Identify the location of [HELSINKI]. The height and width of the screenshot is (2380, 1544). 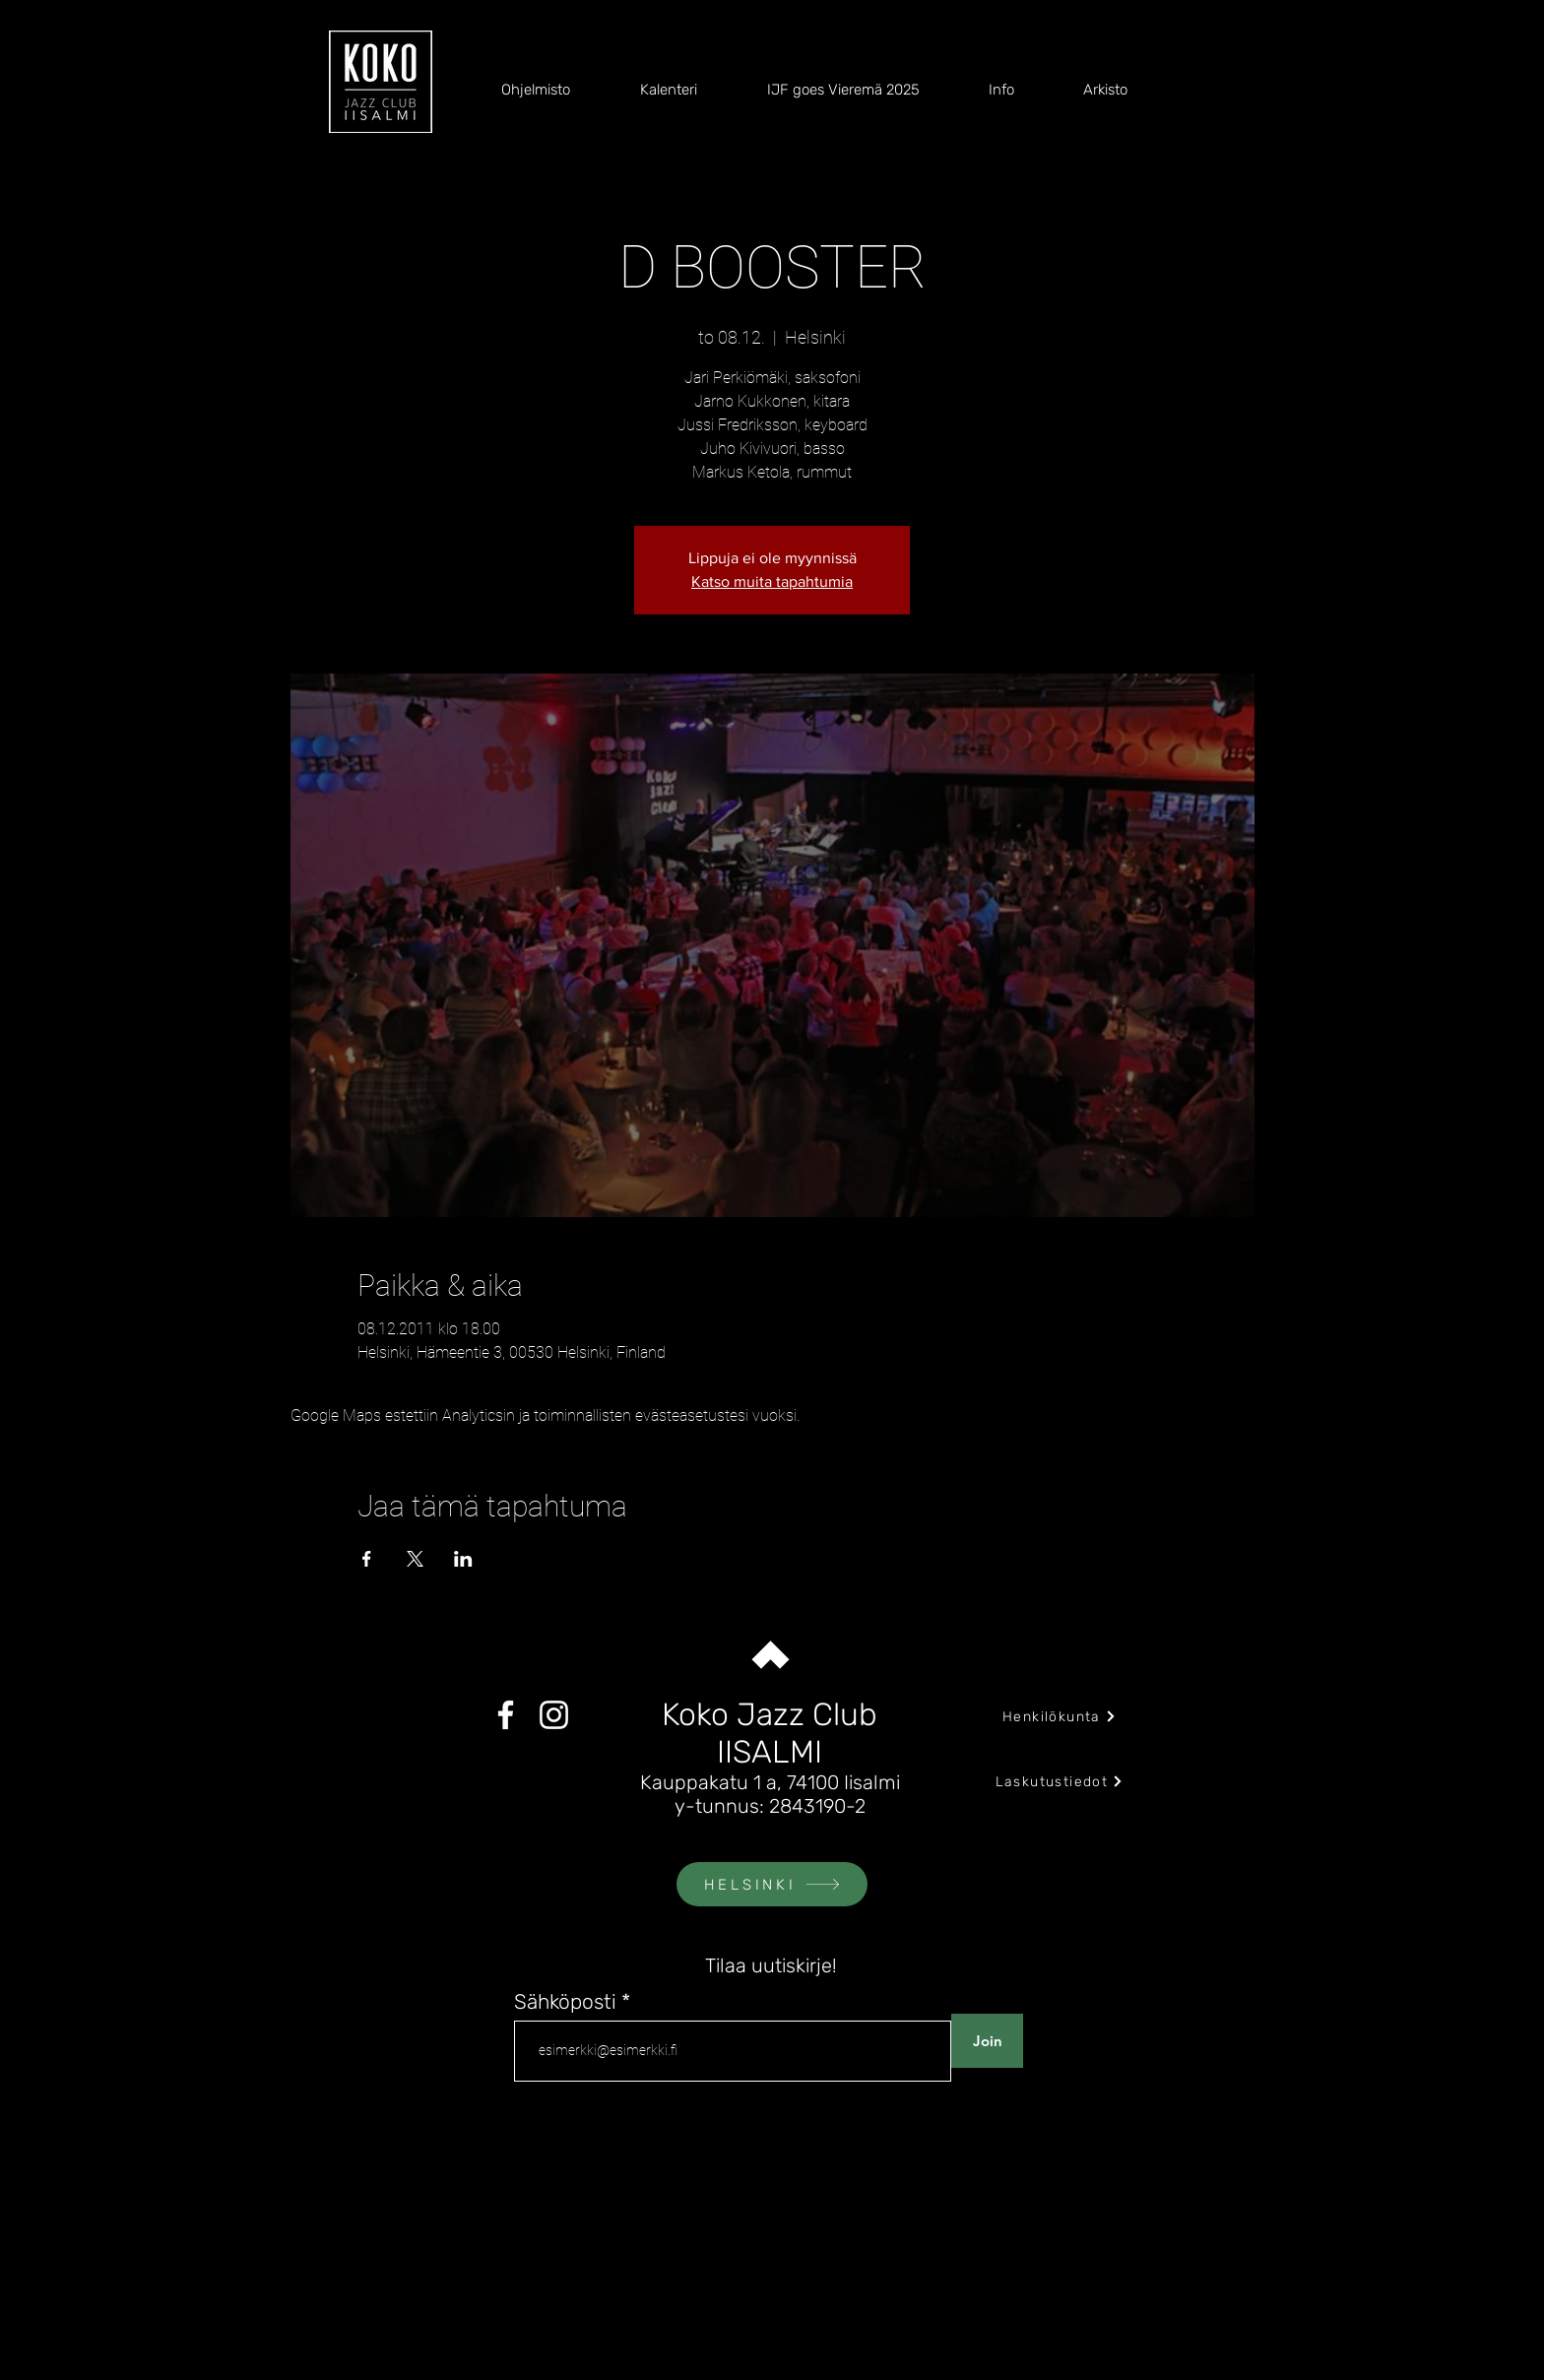
(772, 1884).